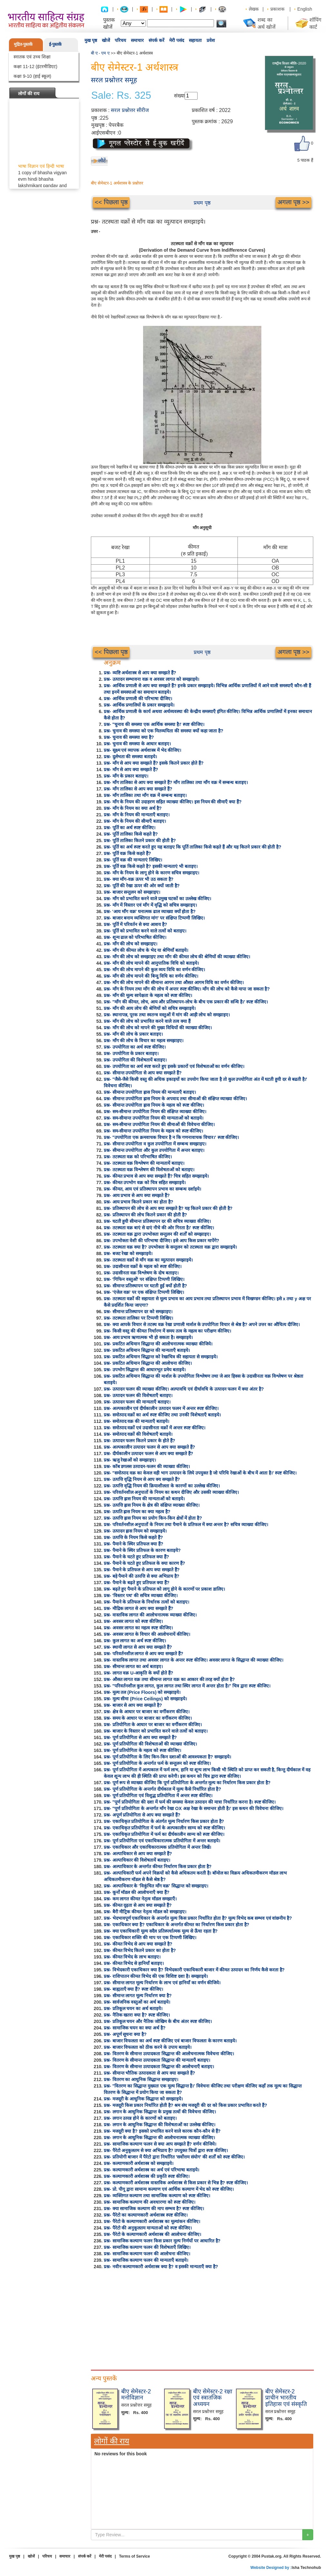 This screenshot has height=2576, width=330. I want to click on प्रश्न- उपभोक्ता वेशी की परिभाषा दीजिए। इसे आप किस प्रकार मापेंगे?, so click(161, 1240).